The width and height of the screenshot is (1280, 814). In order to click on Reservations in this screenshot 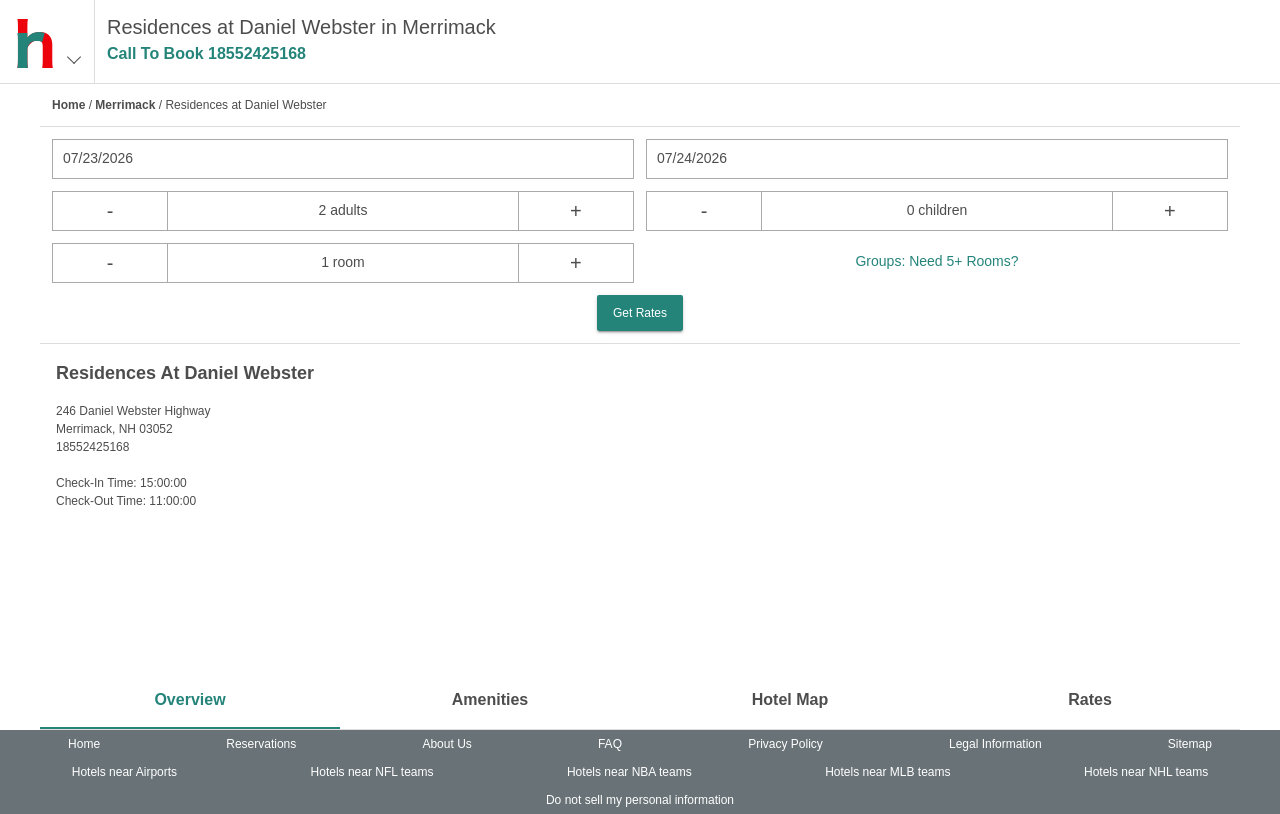, I will do `click(261, 744)`.